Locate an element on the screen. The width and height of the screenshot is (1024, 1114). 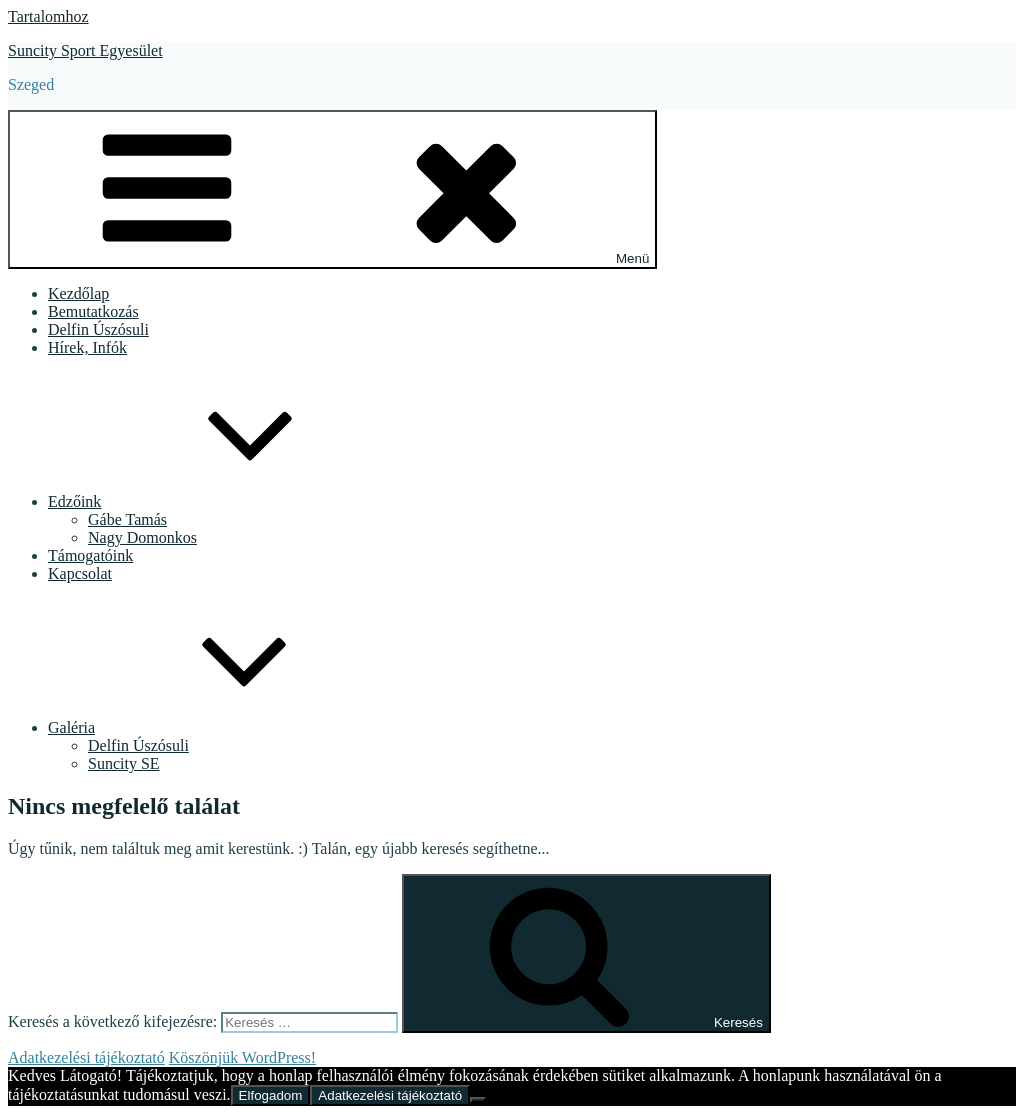
[Nem] is located at coordinates (478, 1100).